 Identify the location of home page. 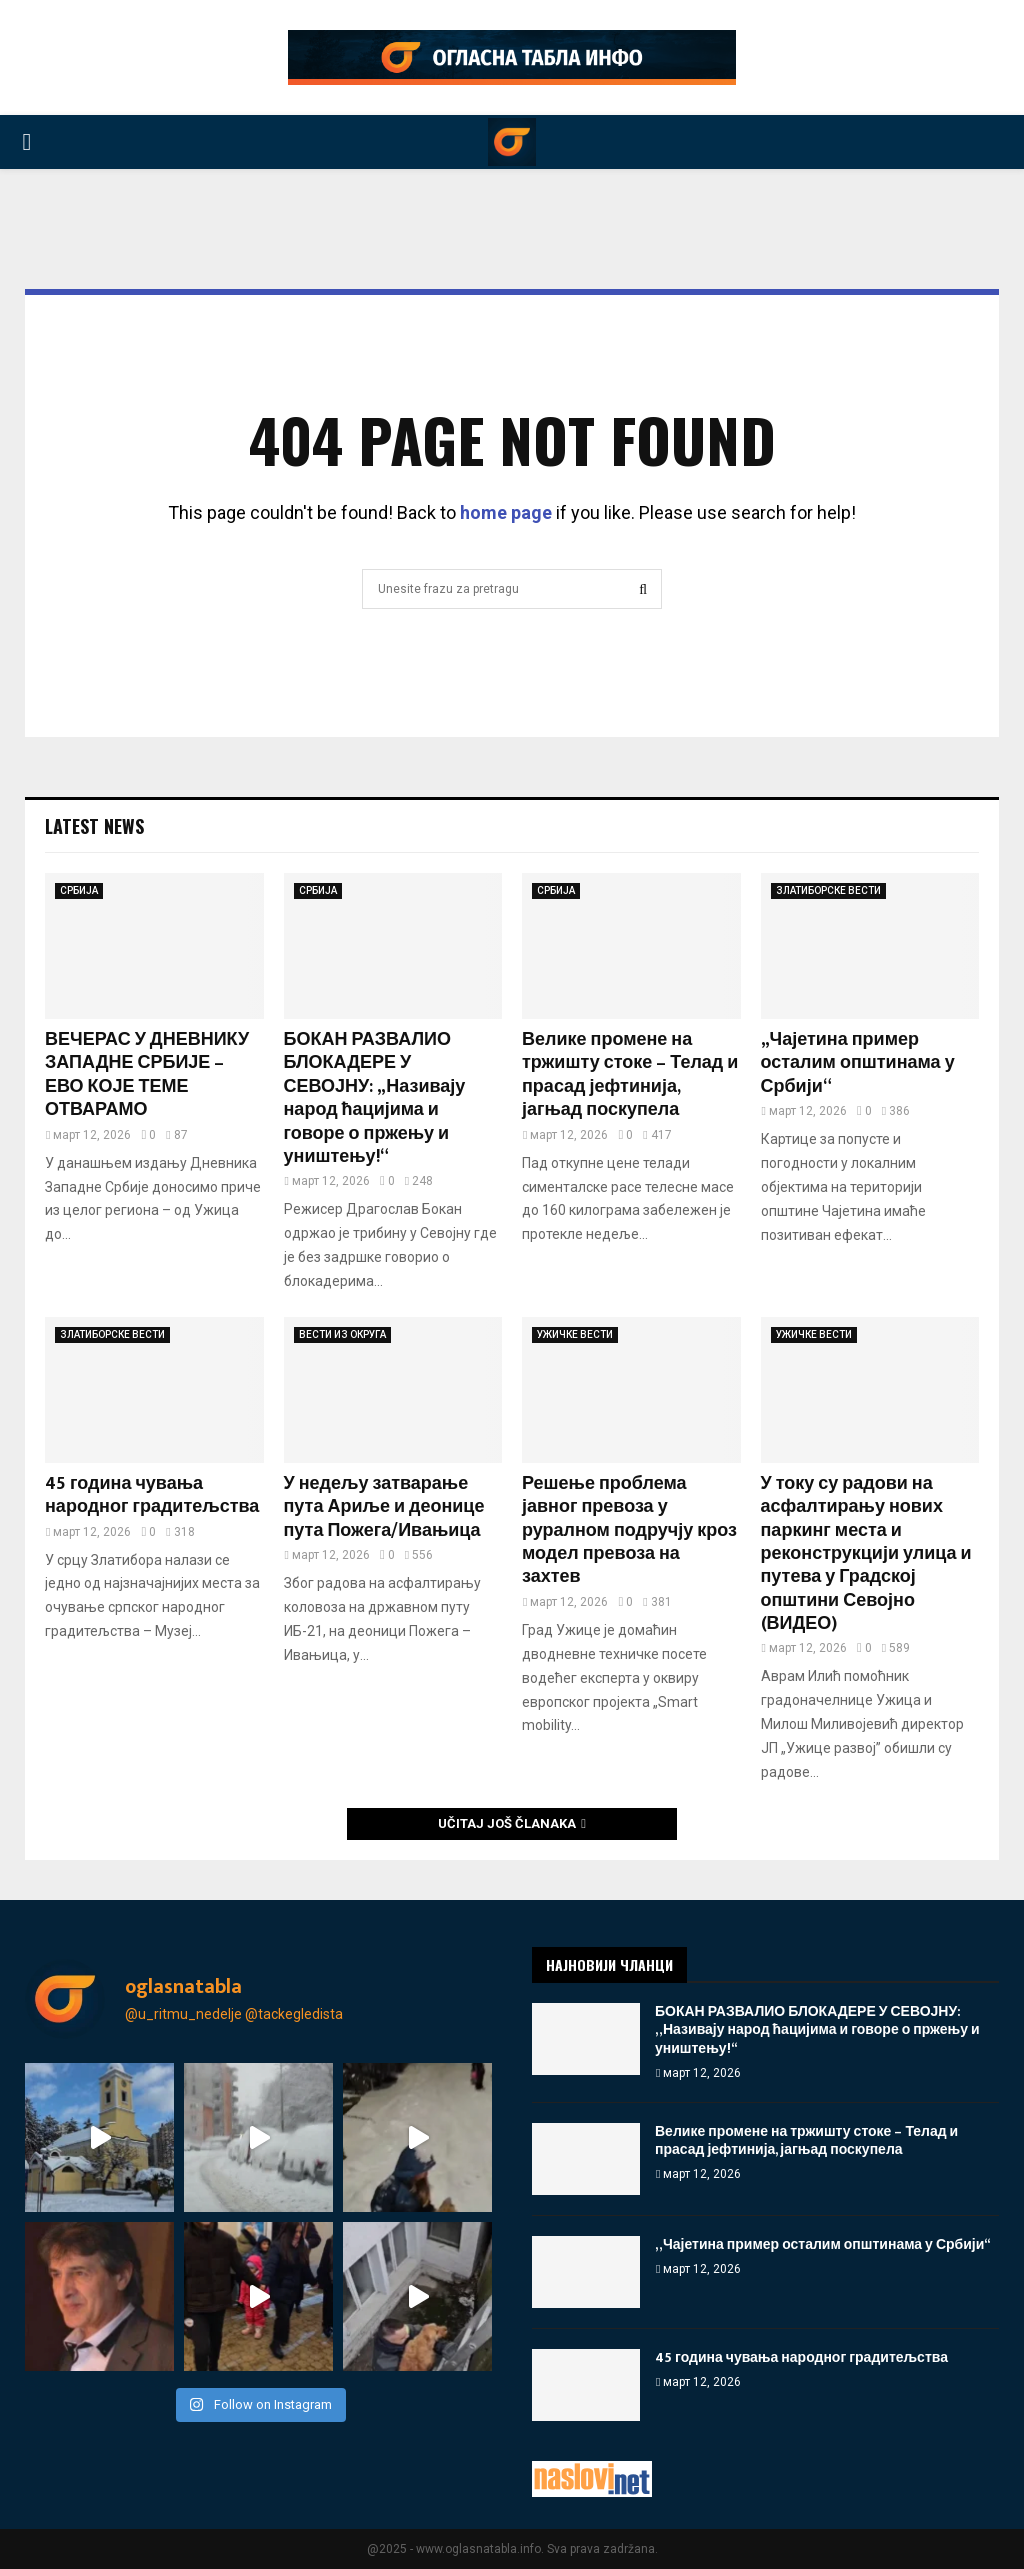
(506, 512).